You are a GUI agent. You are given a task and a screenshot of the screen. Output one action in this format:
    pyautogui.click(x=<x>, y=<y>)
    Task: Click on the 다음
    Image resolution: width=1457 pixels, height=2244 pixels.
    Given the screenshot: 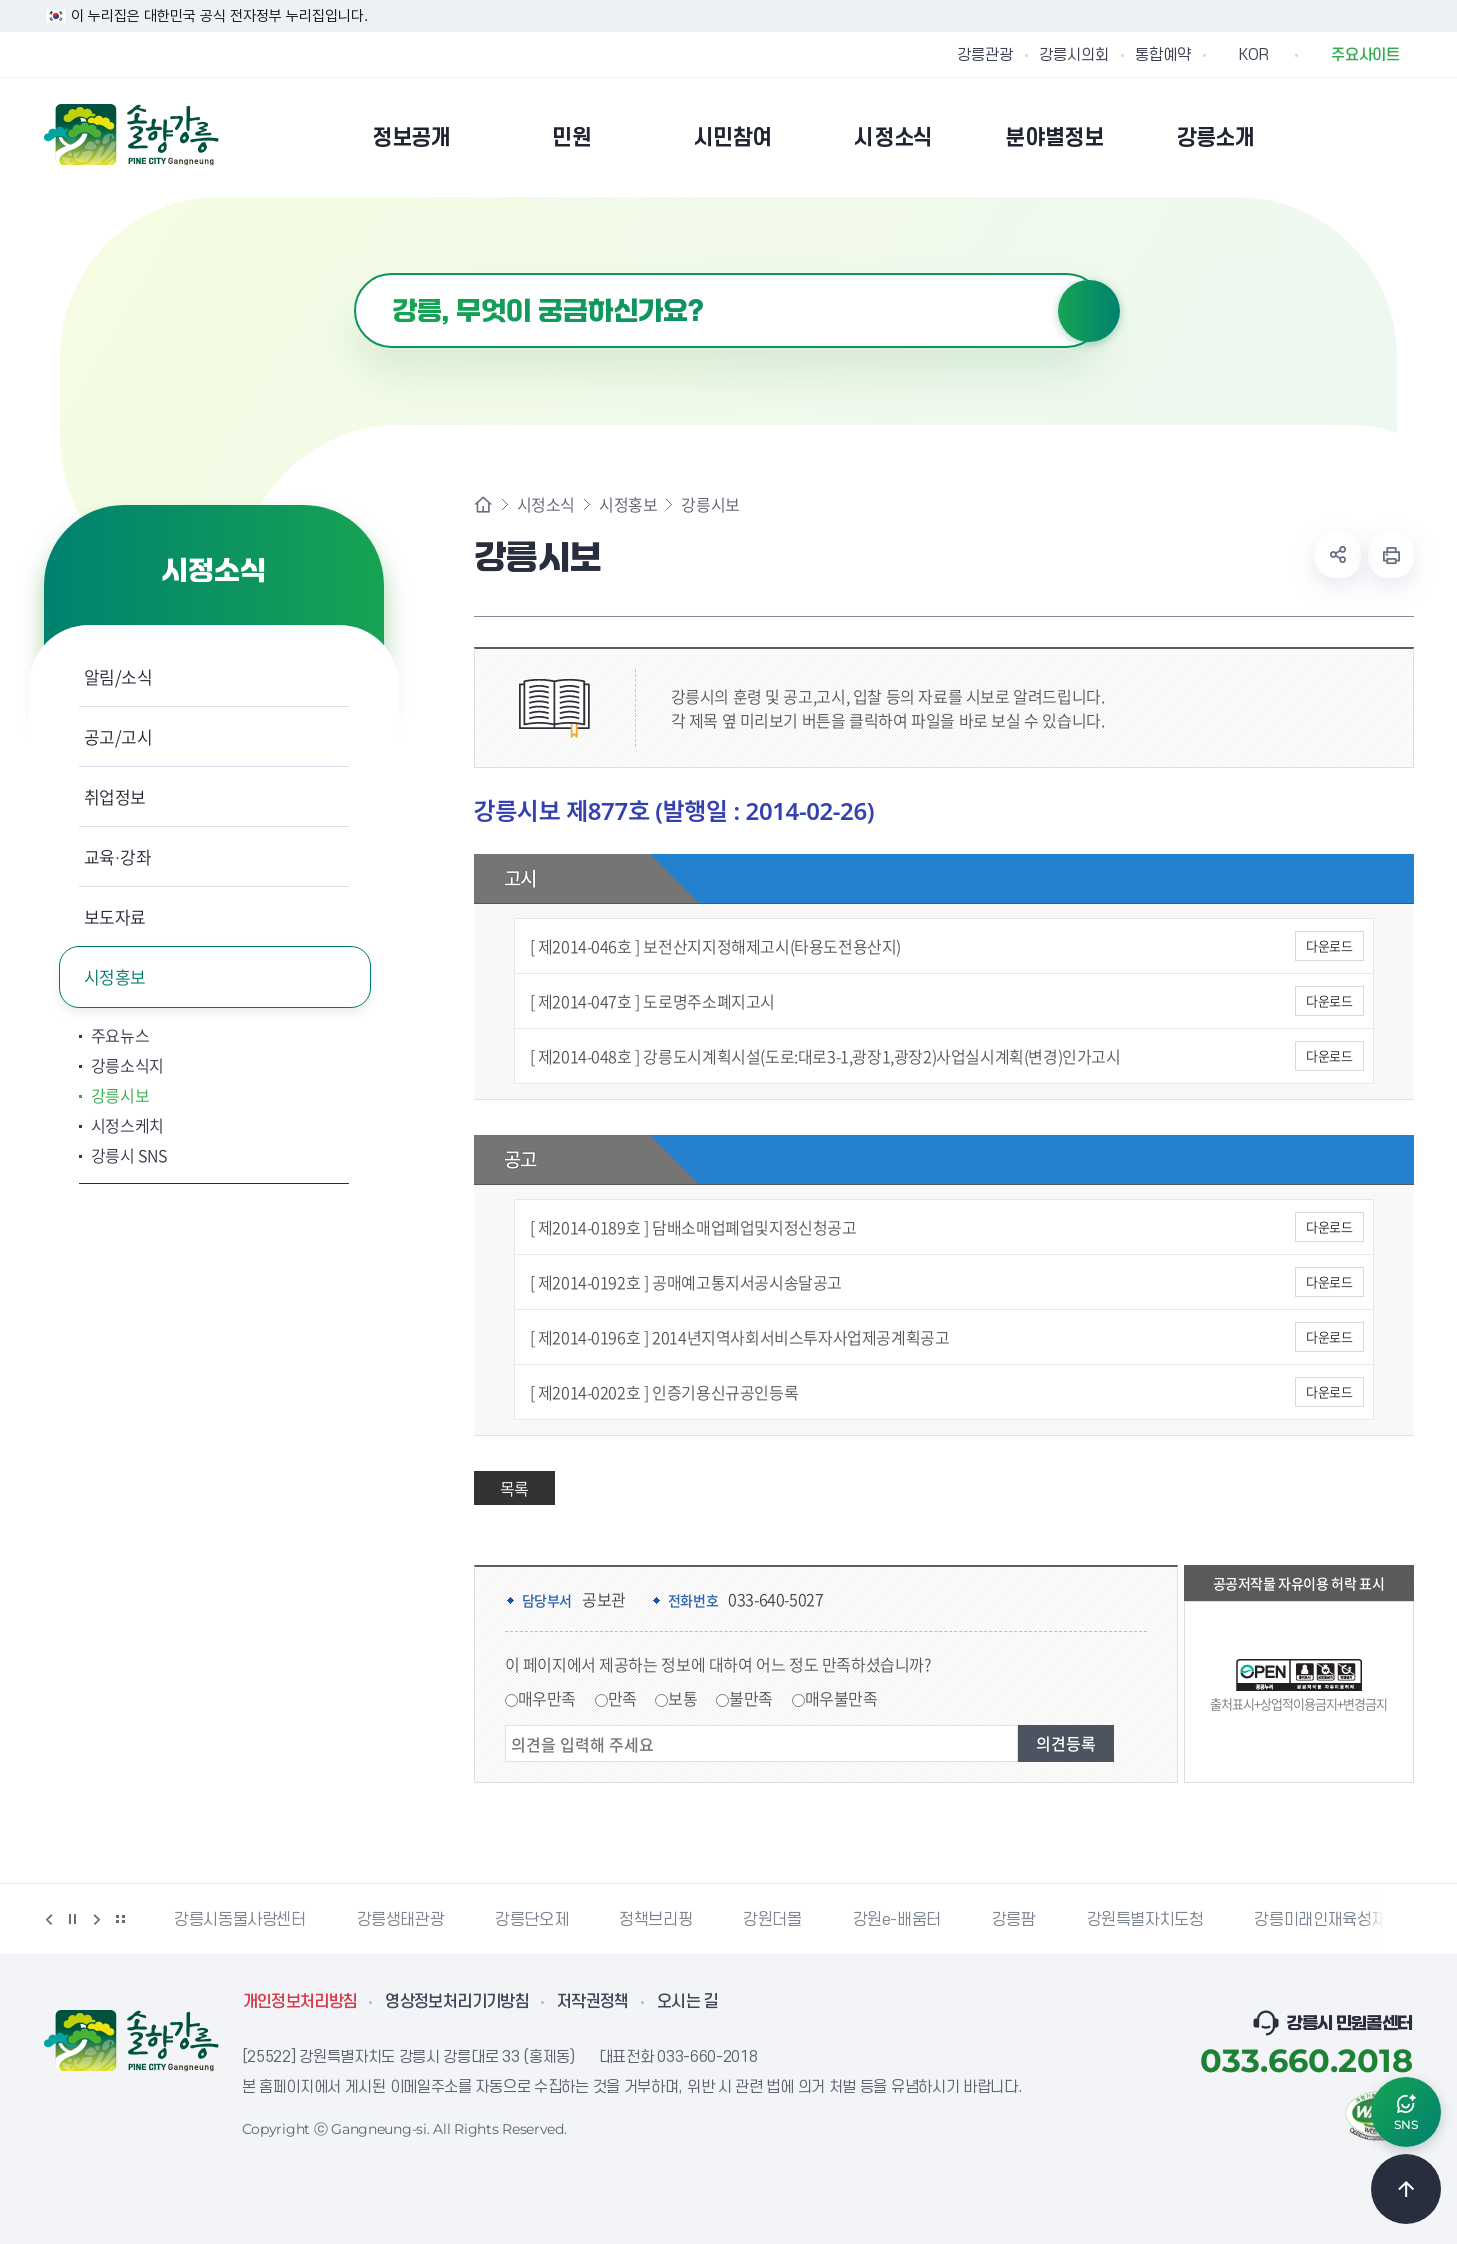 What is the action you would take?
    pyautogui.click(x=97, y=1919)
    